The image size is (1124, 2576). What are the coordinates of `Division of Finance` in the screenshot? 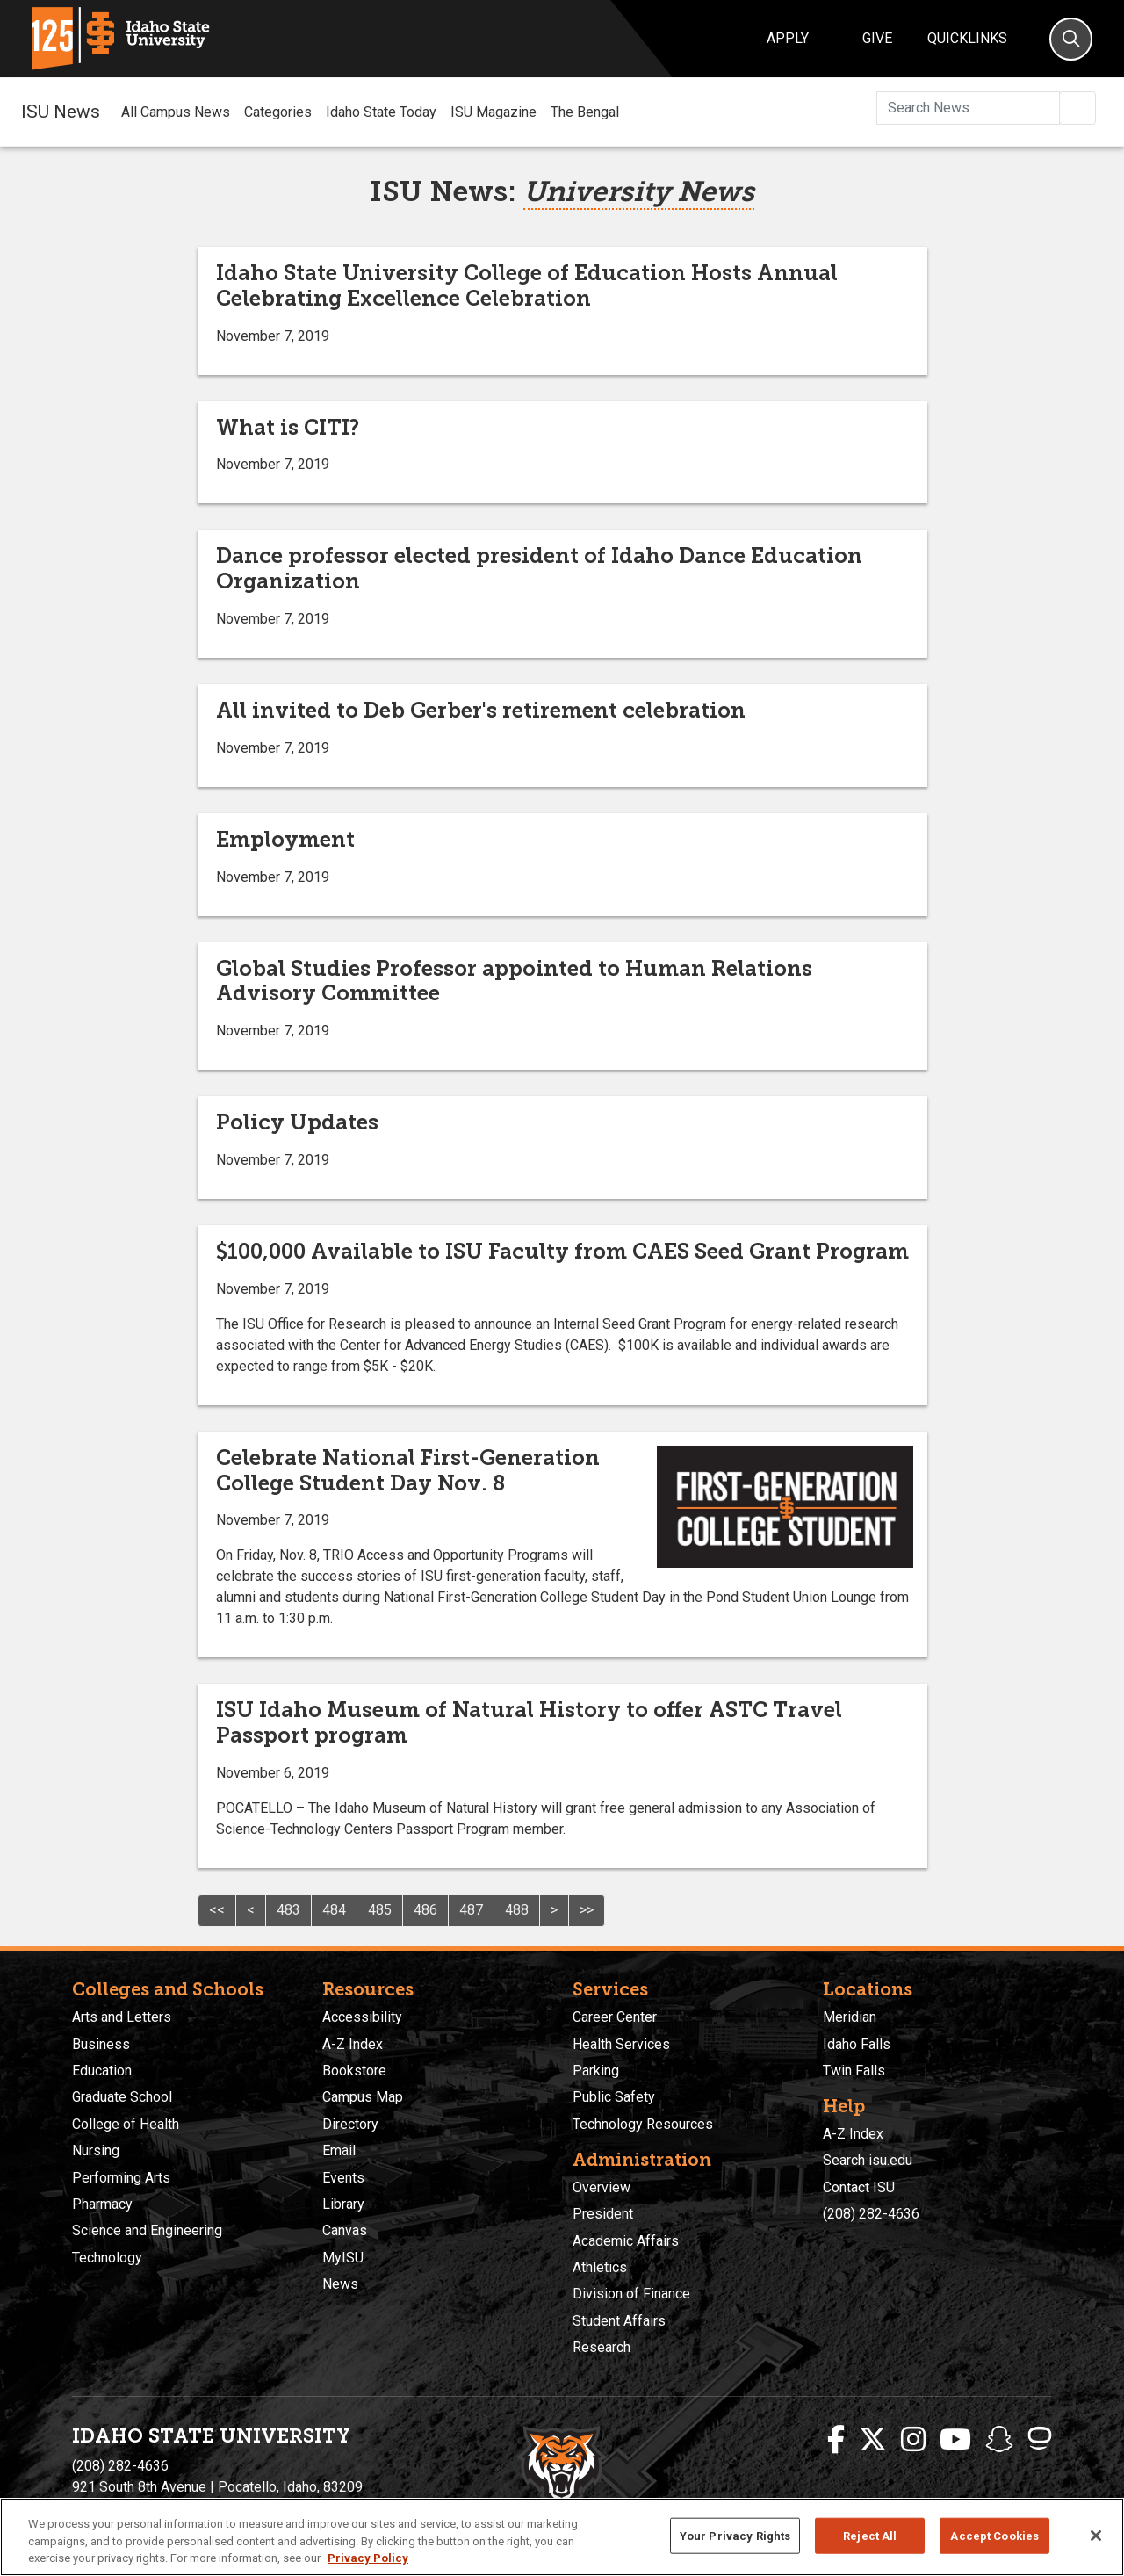 It's located at (631, 2293).